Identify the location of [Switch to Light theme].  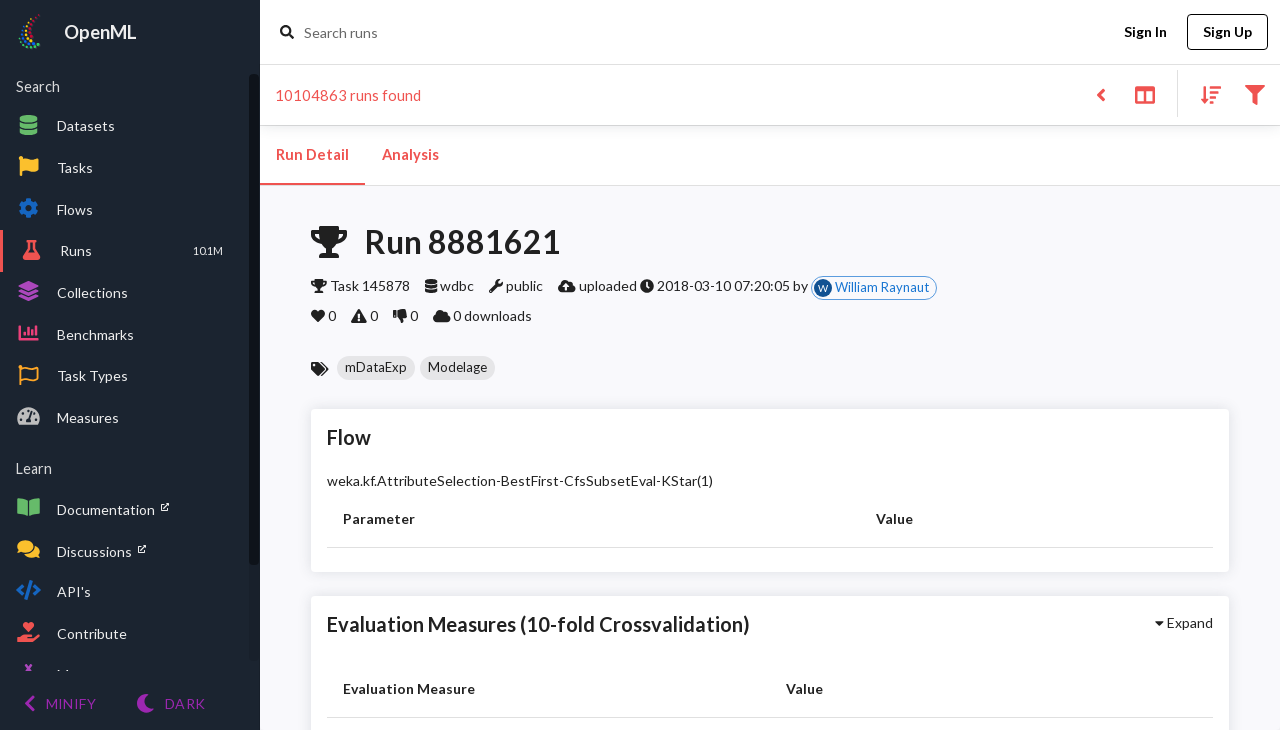
(170, 703).